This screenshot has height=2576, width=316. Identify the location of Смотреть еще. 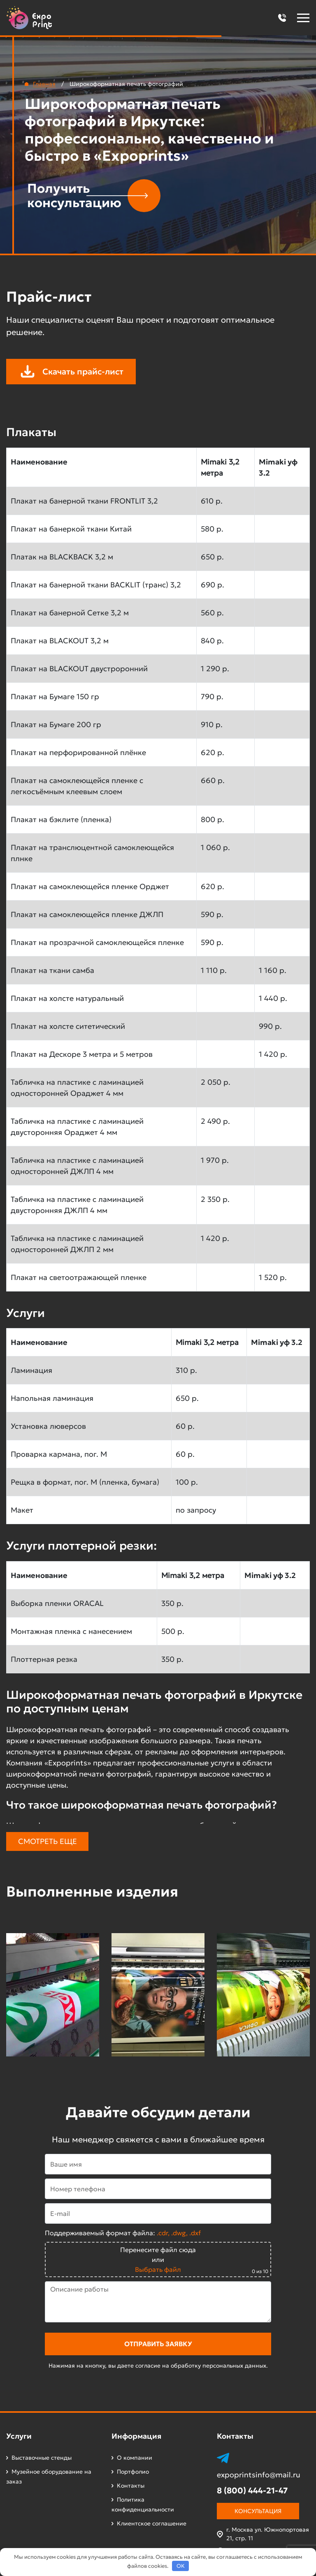
(47, 1841).